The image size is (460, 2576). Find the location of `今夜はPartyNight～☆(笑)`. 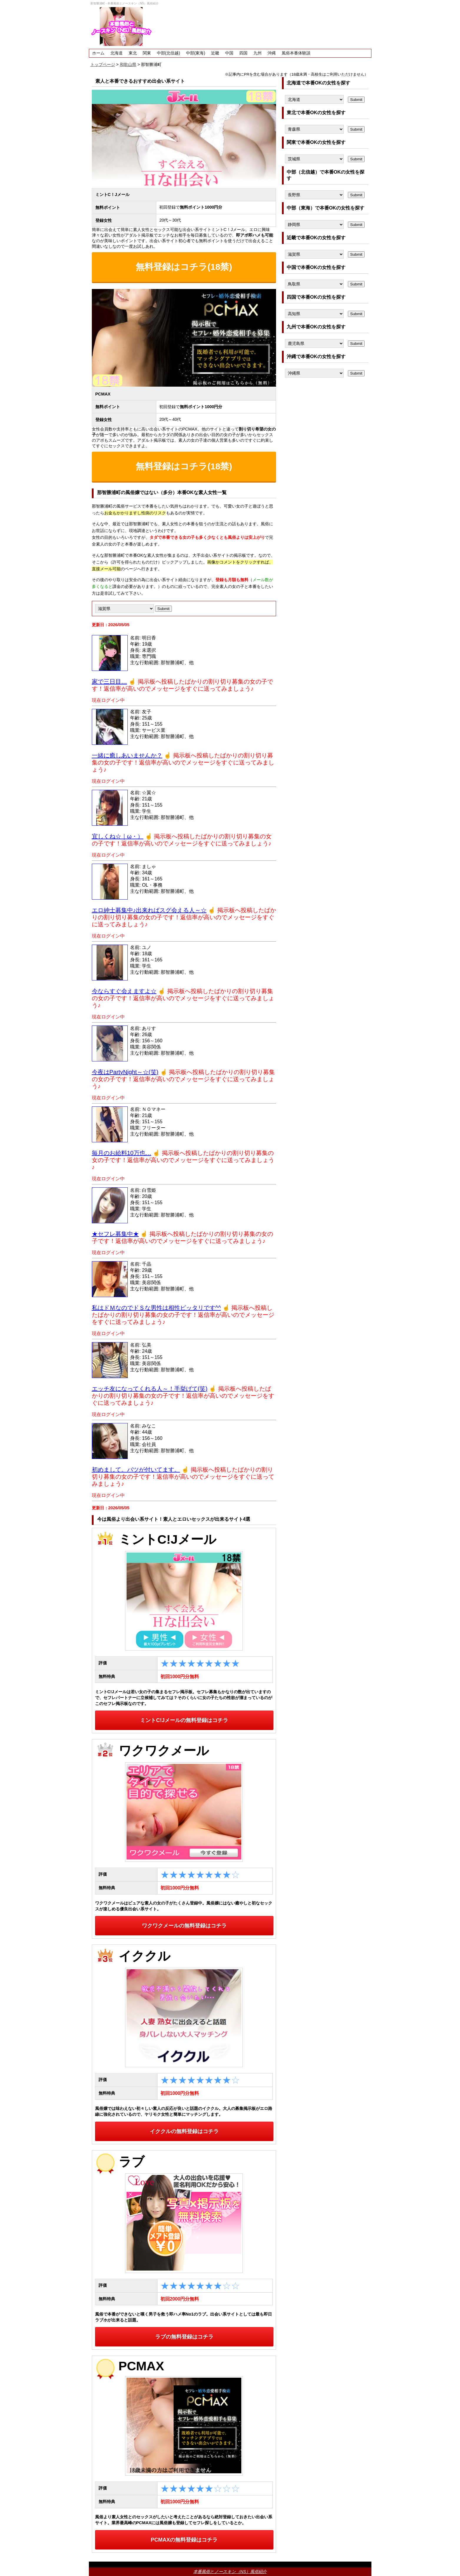

今夜はPartyNight～☆(笑) is located at coordinates (125, 1072).